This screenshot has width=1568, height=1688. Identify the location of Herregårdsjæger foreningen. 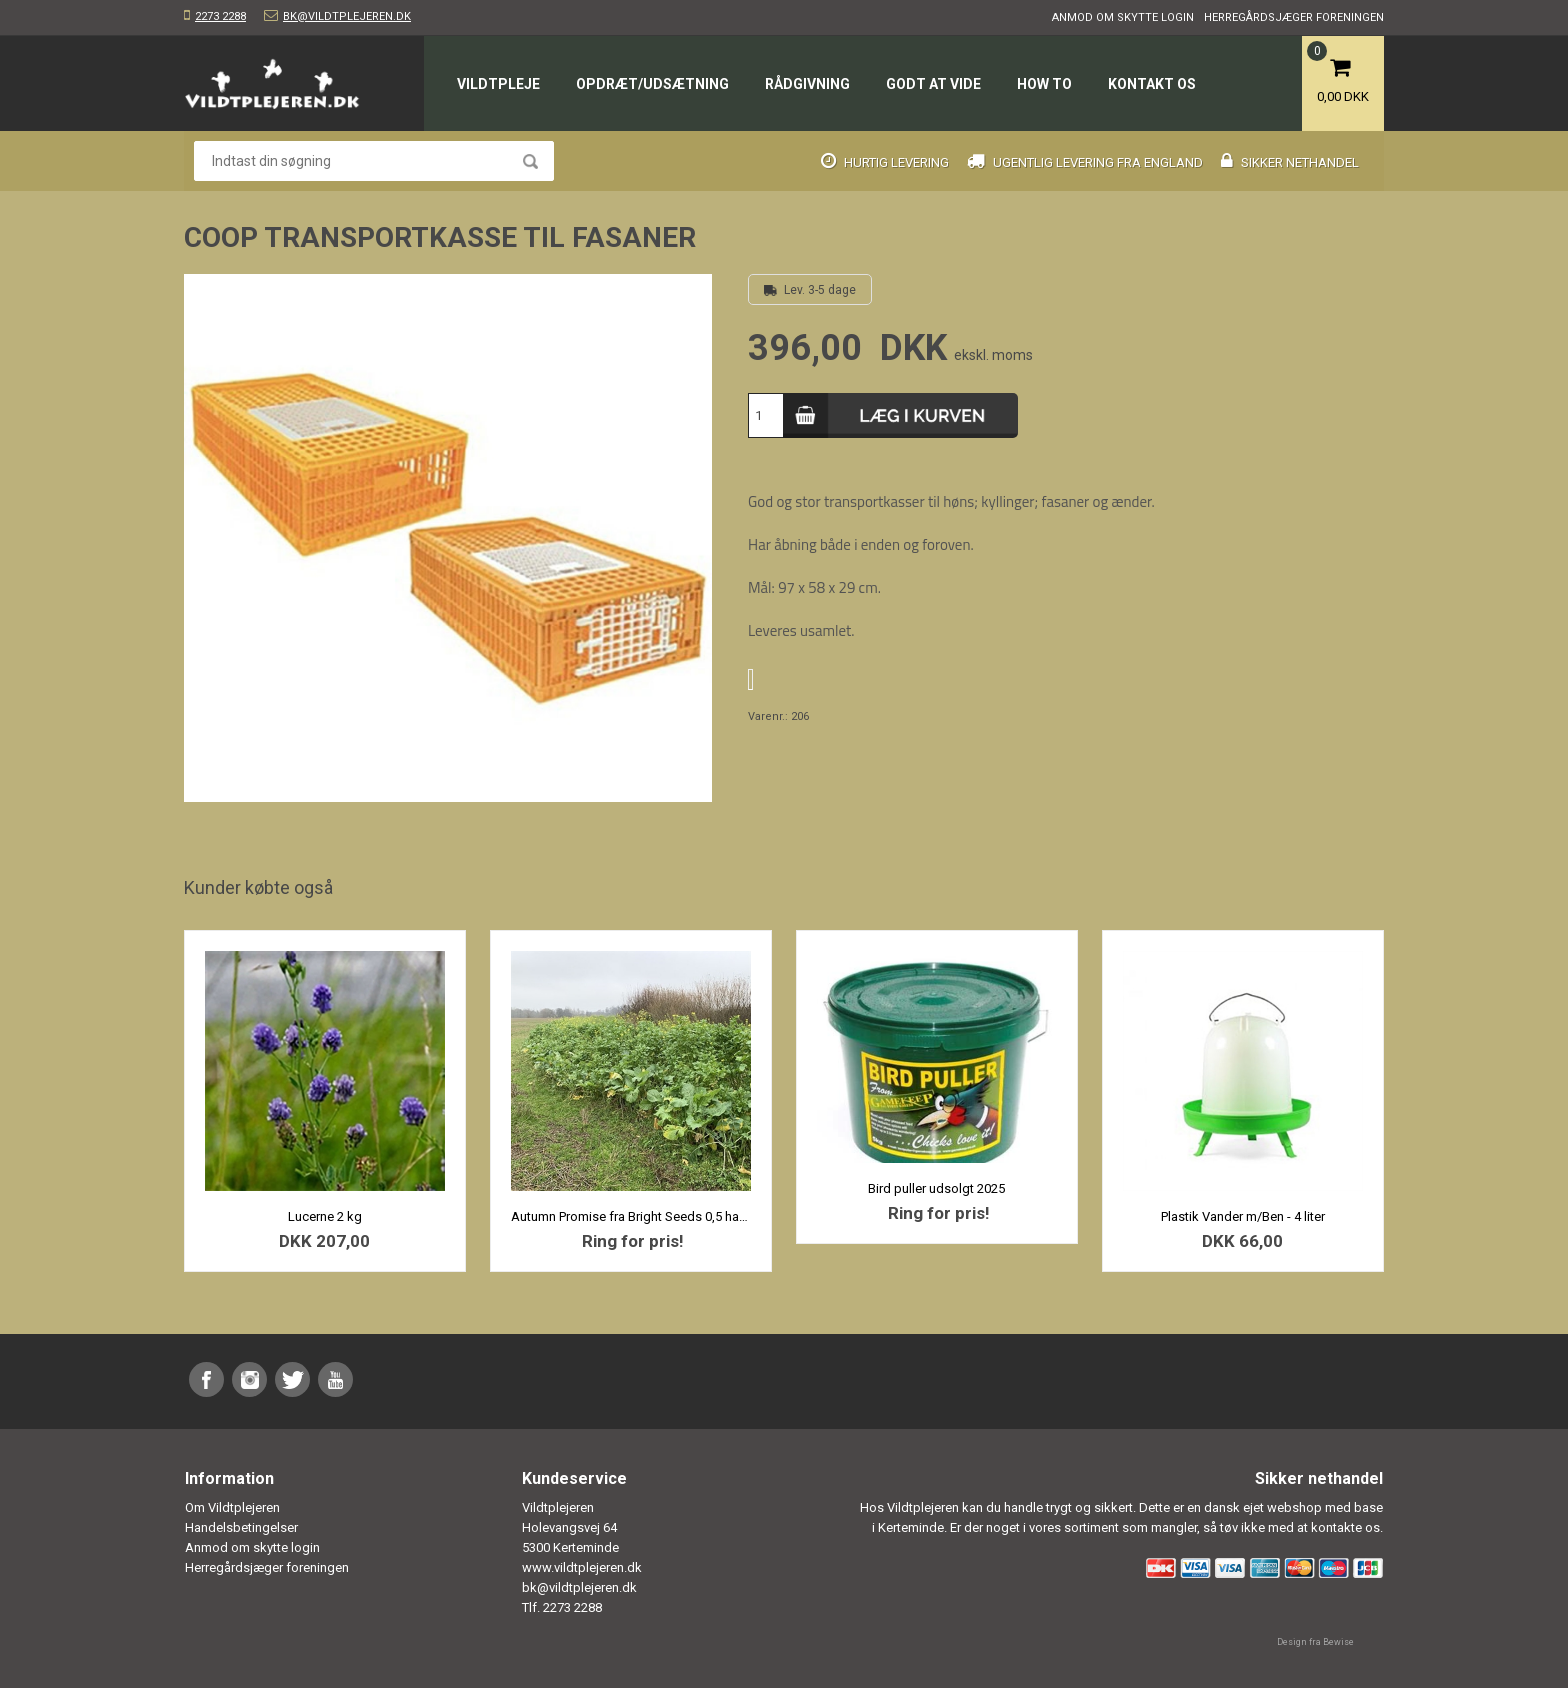
(1294, 17).